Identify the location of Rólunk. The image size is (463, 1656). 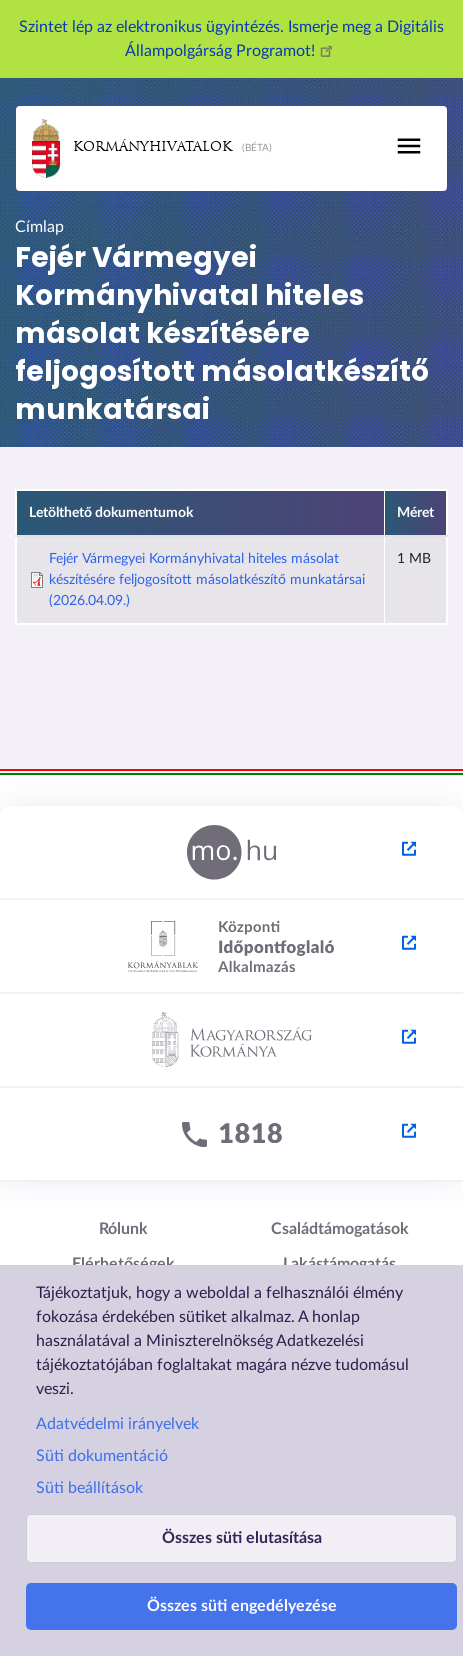
(123, 1229).